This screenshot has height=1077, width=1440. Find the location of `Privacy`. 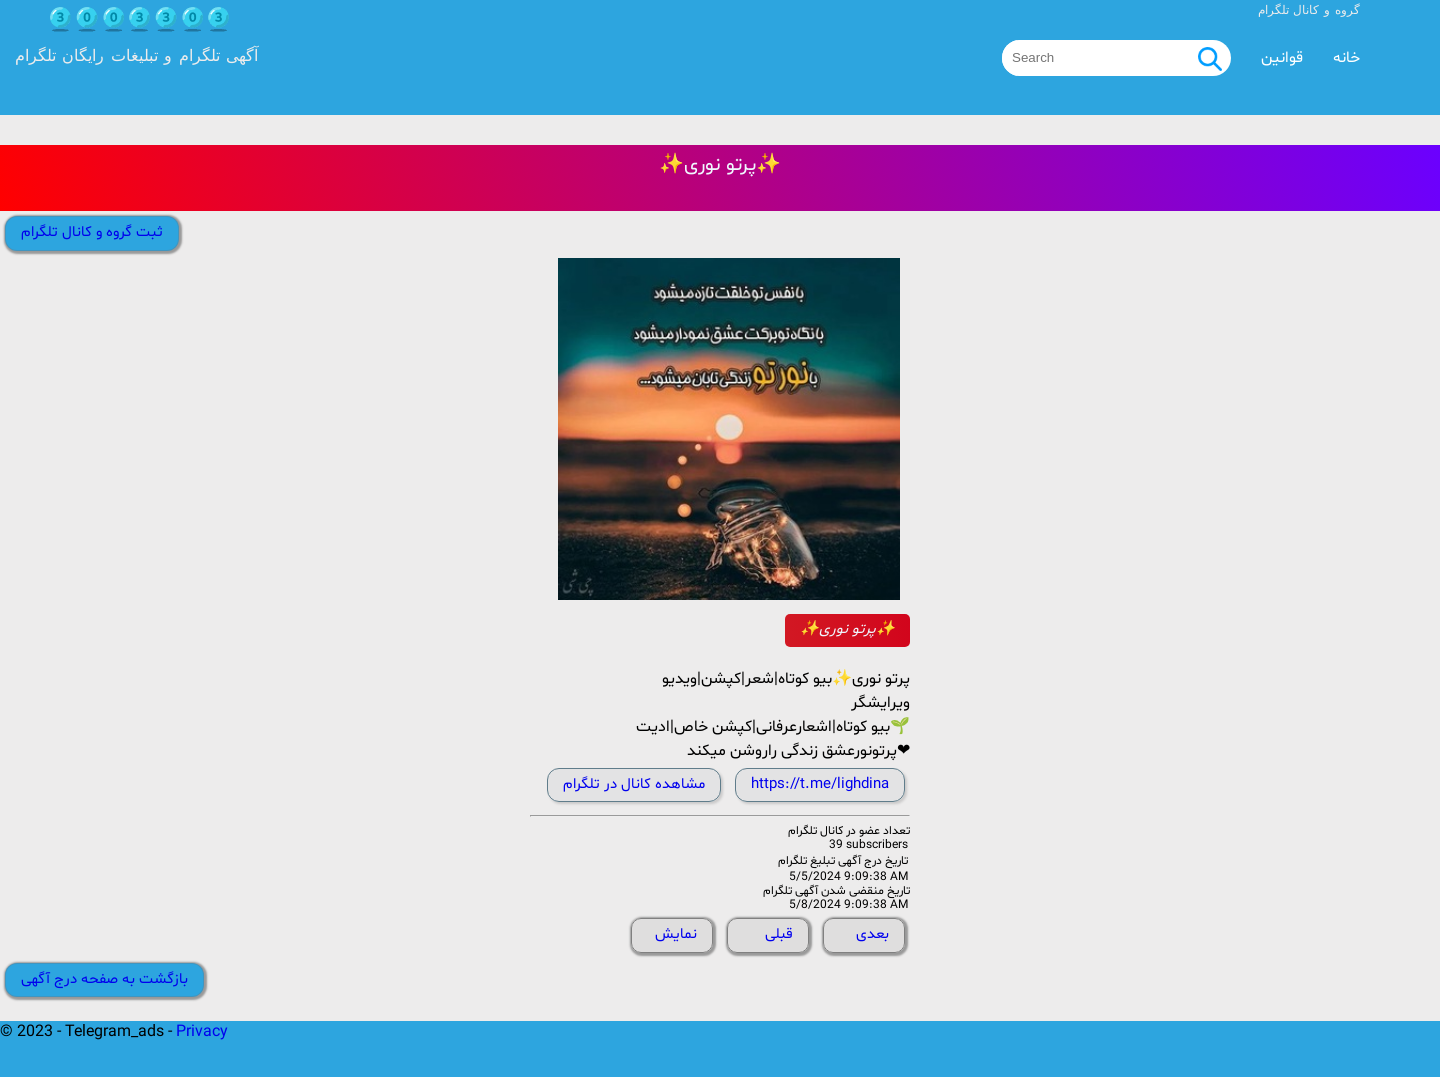

Privacy is located at coordinates (202, 1032).